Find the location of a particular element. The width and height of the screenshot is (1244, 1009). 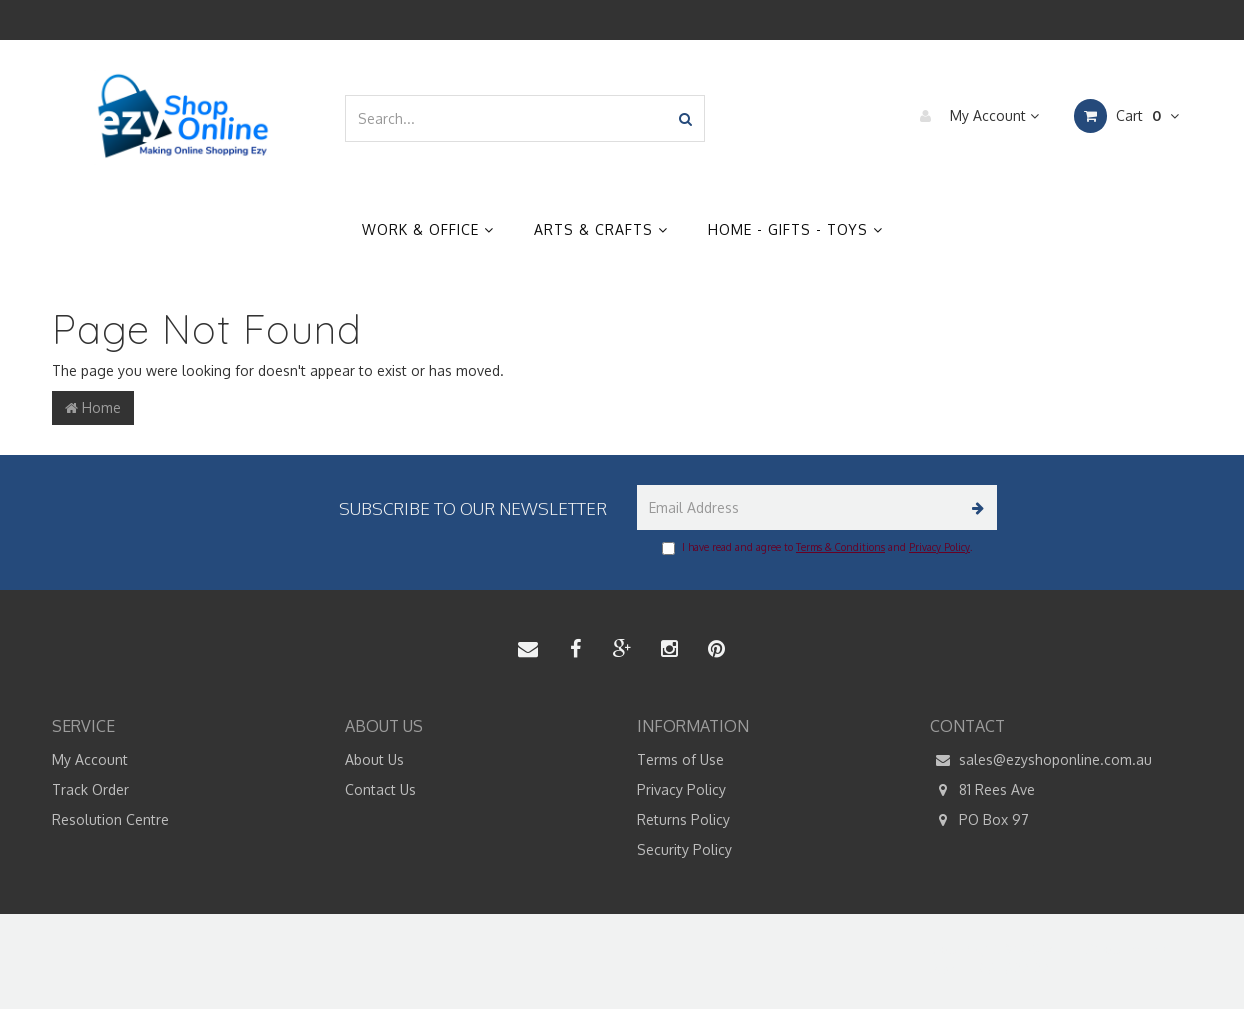

Privacy Policy is located at coordinates (939, 547).